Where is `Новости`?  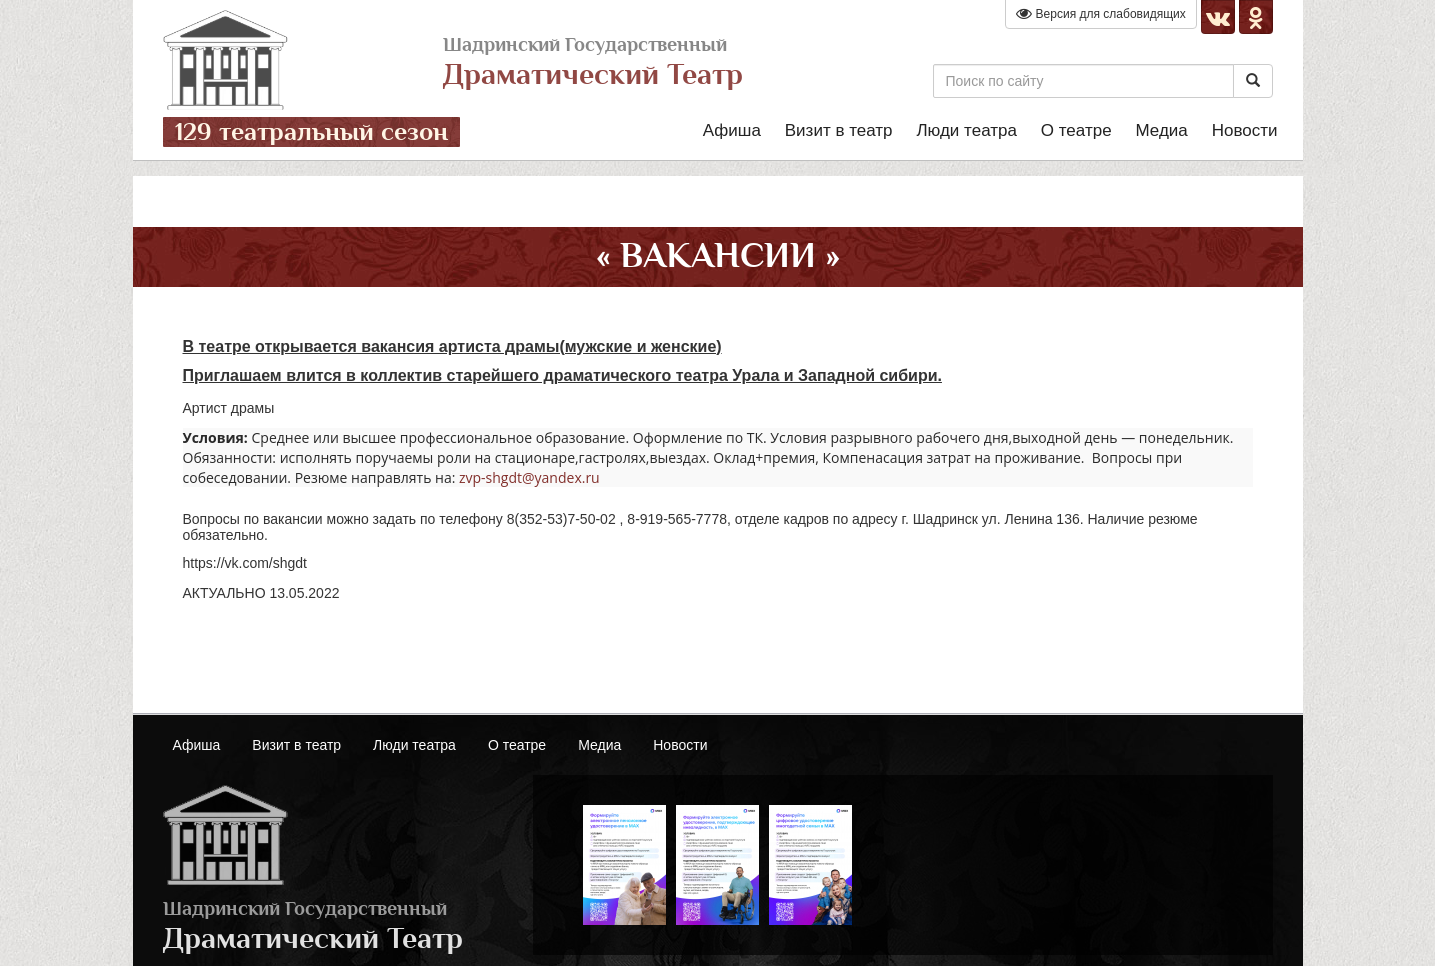 Новости is located at coordinates (1245, 130).